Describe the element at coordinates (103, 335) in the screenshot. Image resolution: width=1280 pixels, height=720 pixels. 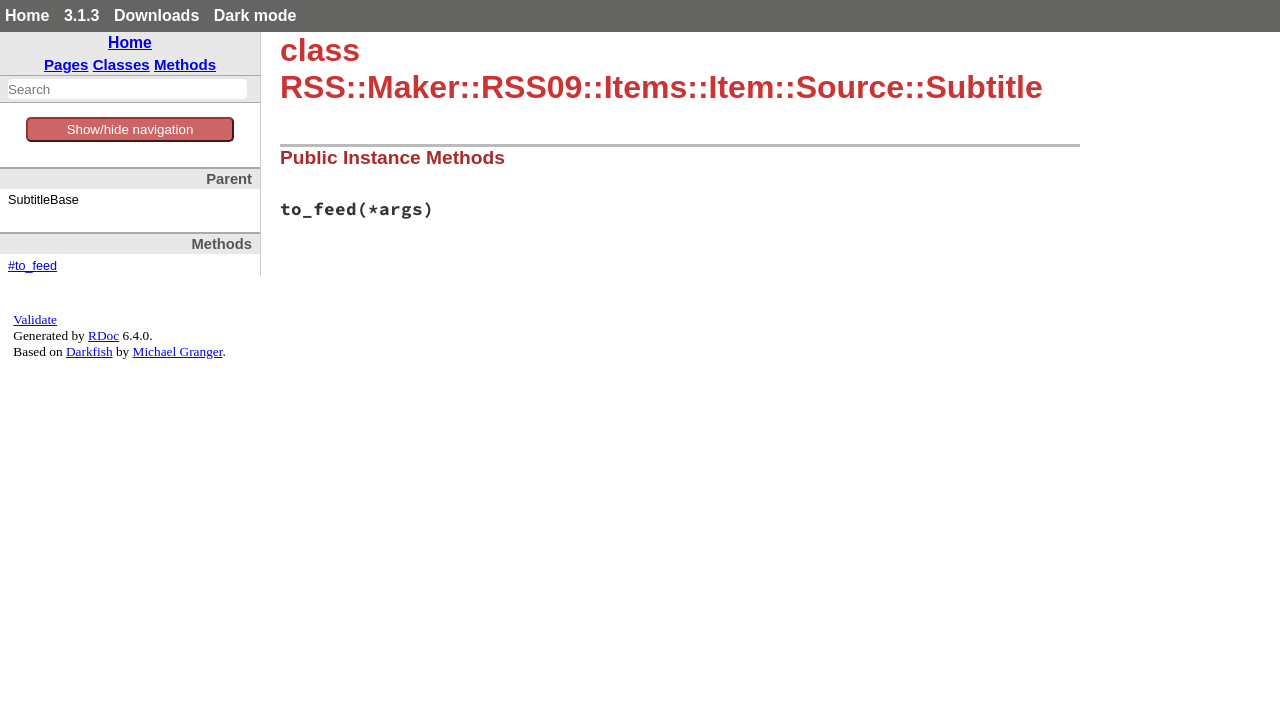
I see `RDoc` at that location.